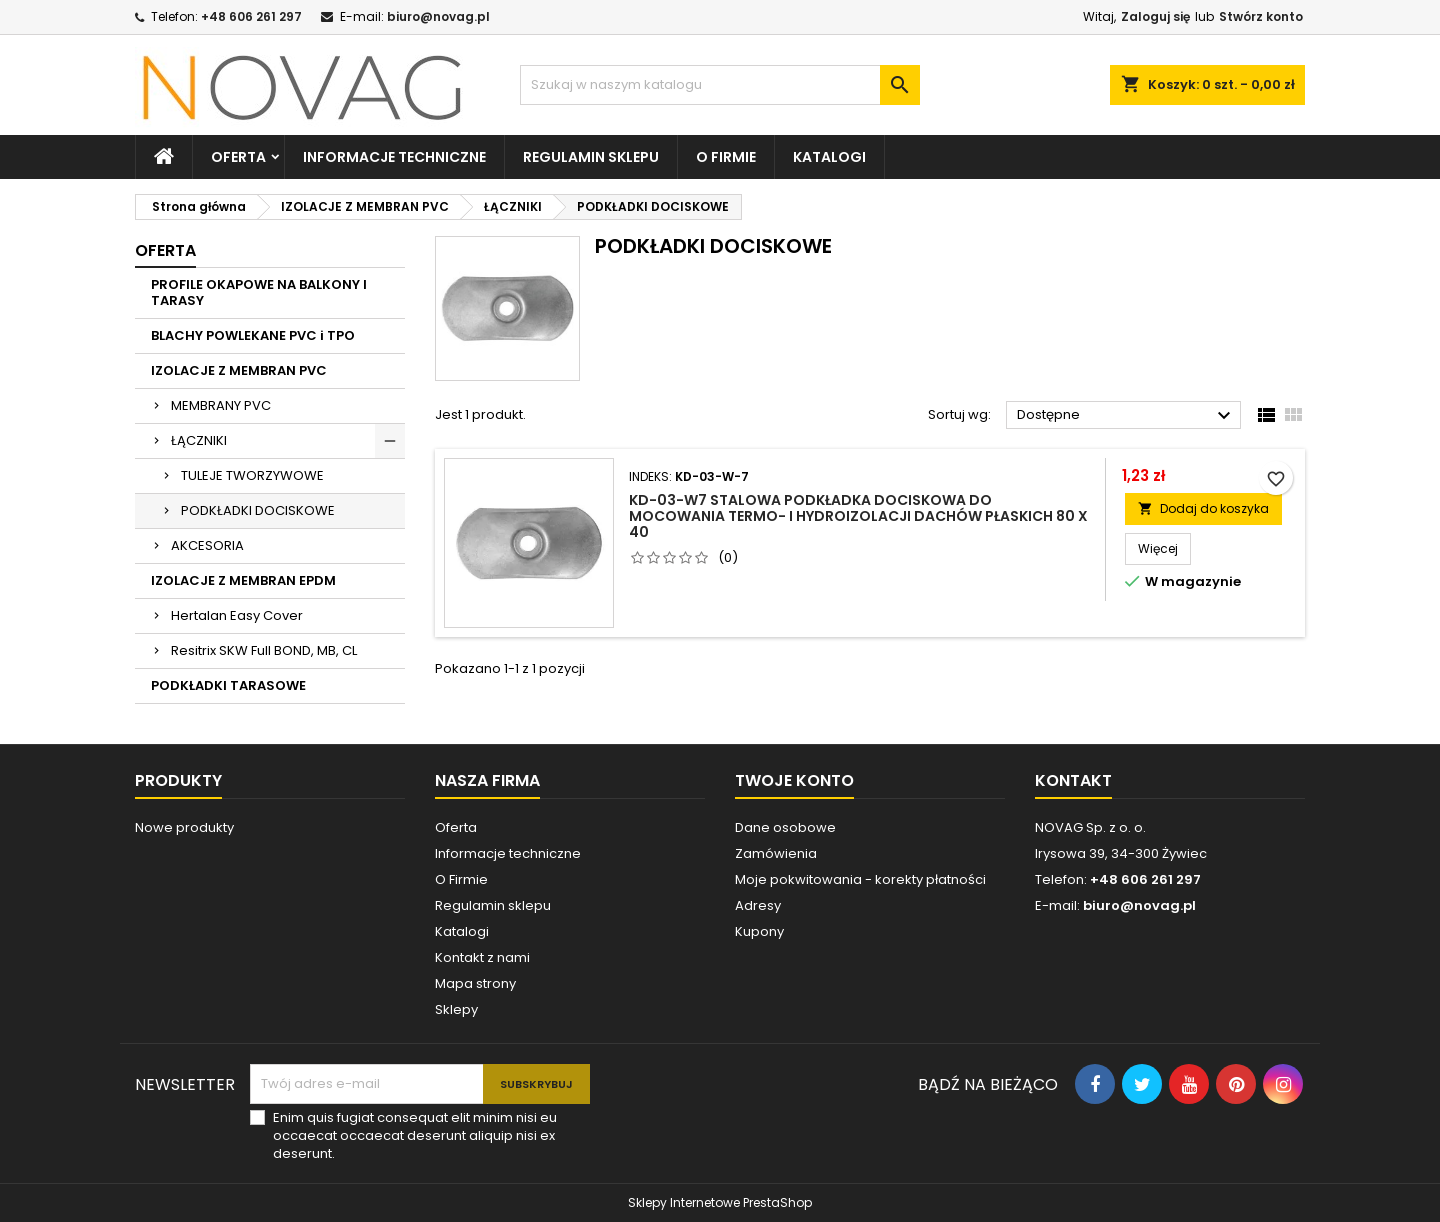  I want to click on Oferta, so click(238, 157).